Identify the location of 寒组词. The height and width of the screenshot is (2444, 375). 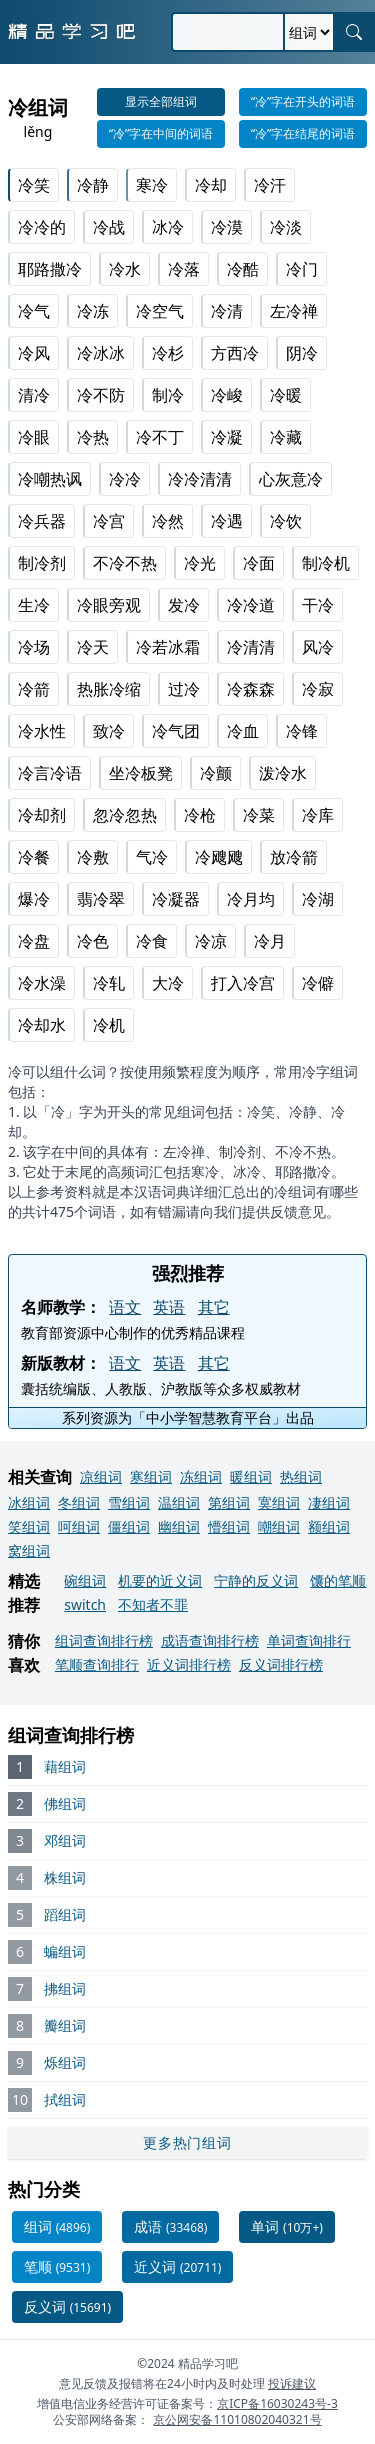
(151, 1476).